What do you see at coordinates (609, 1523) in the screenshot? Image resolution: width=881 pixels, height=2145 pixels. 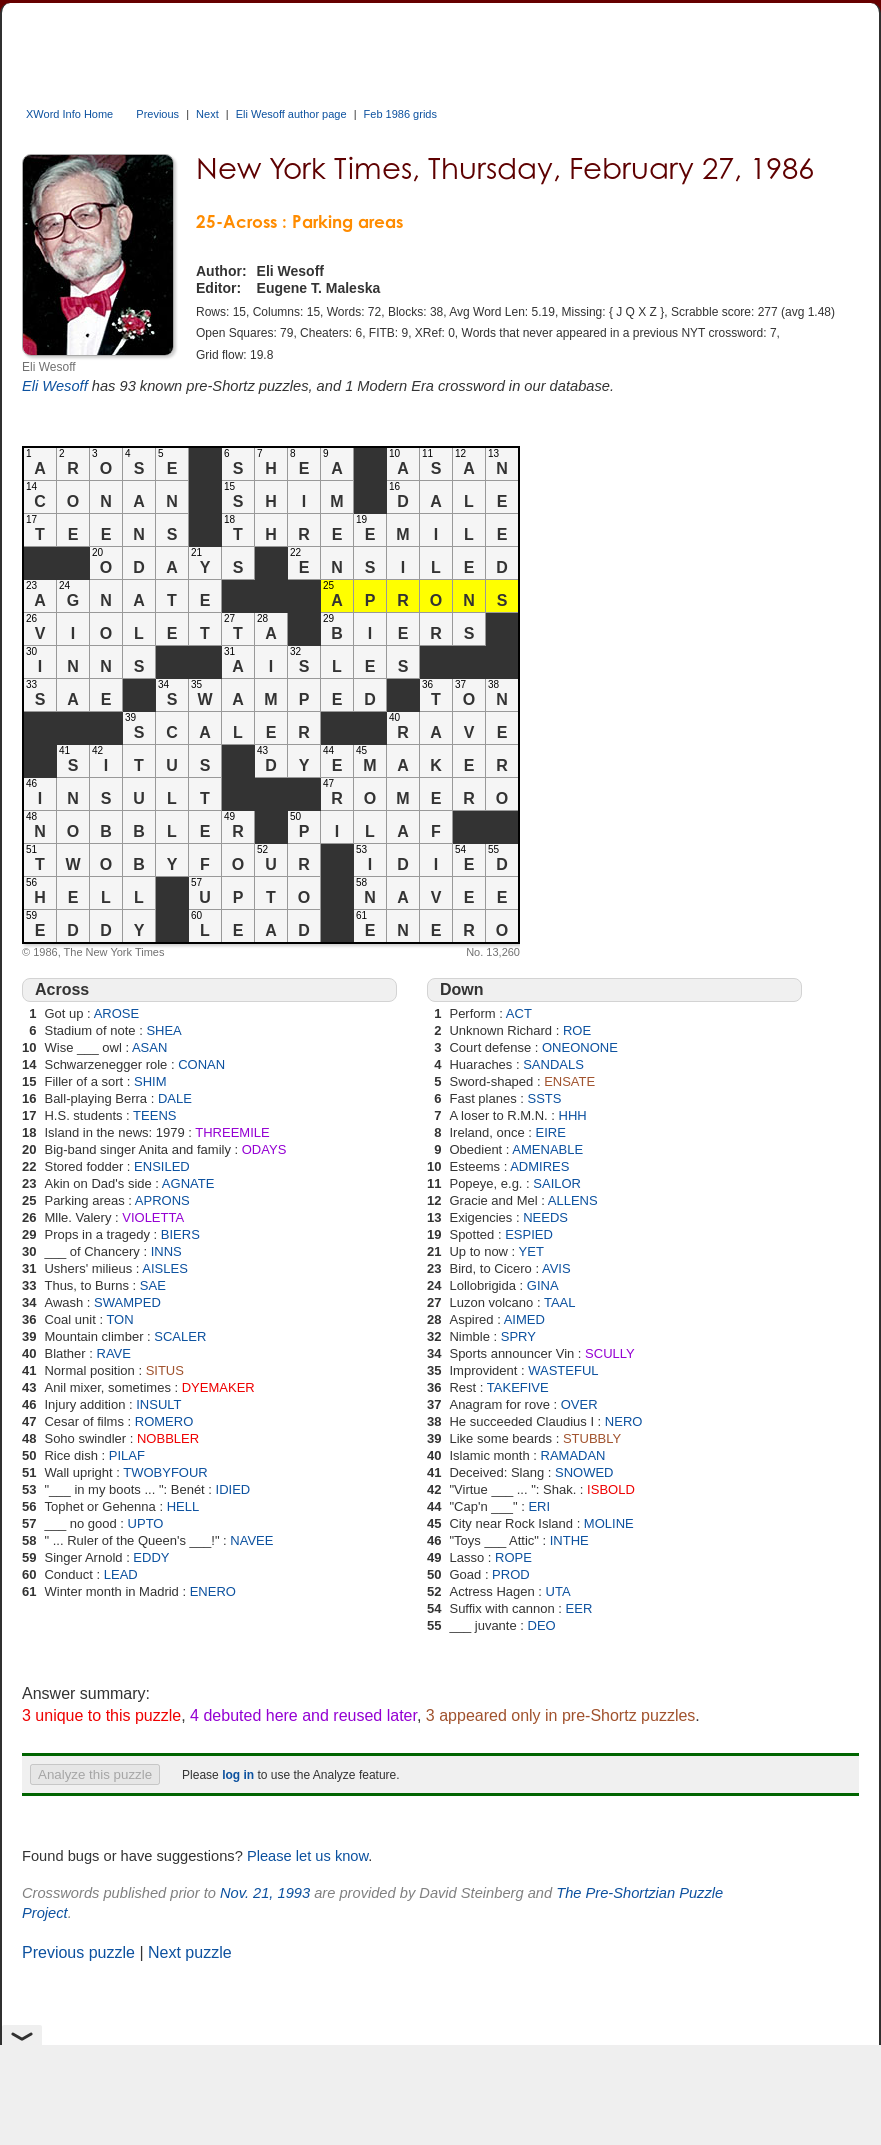 I see `MOLINE` at bounding box center [609, 1523].